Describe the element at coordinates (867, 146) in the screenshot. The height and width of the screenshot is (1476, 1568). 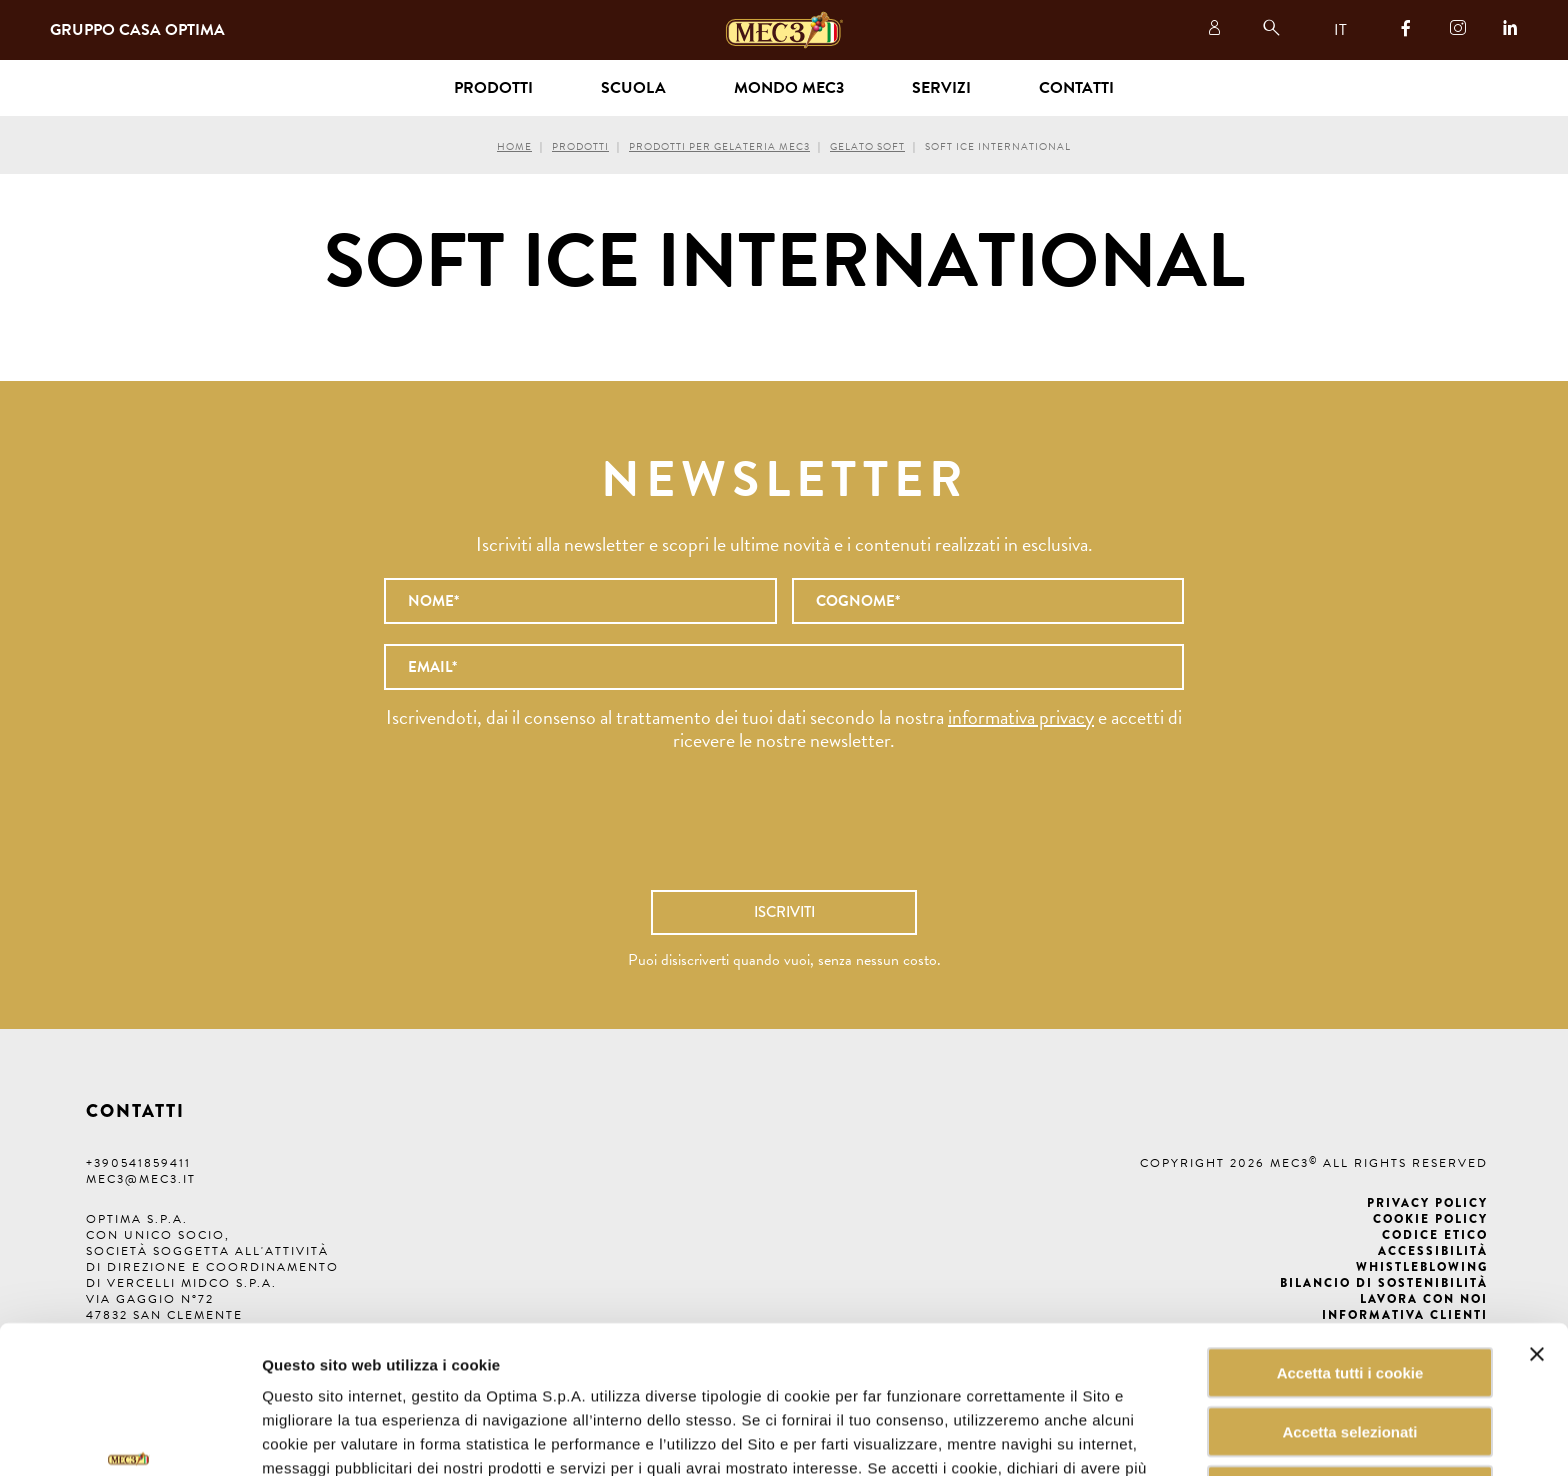
I see `Gelato Soft` at that location.